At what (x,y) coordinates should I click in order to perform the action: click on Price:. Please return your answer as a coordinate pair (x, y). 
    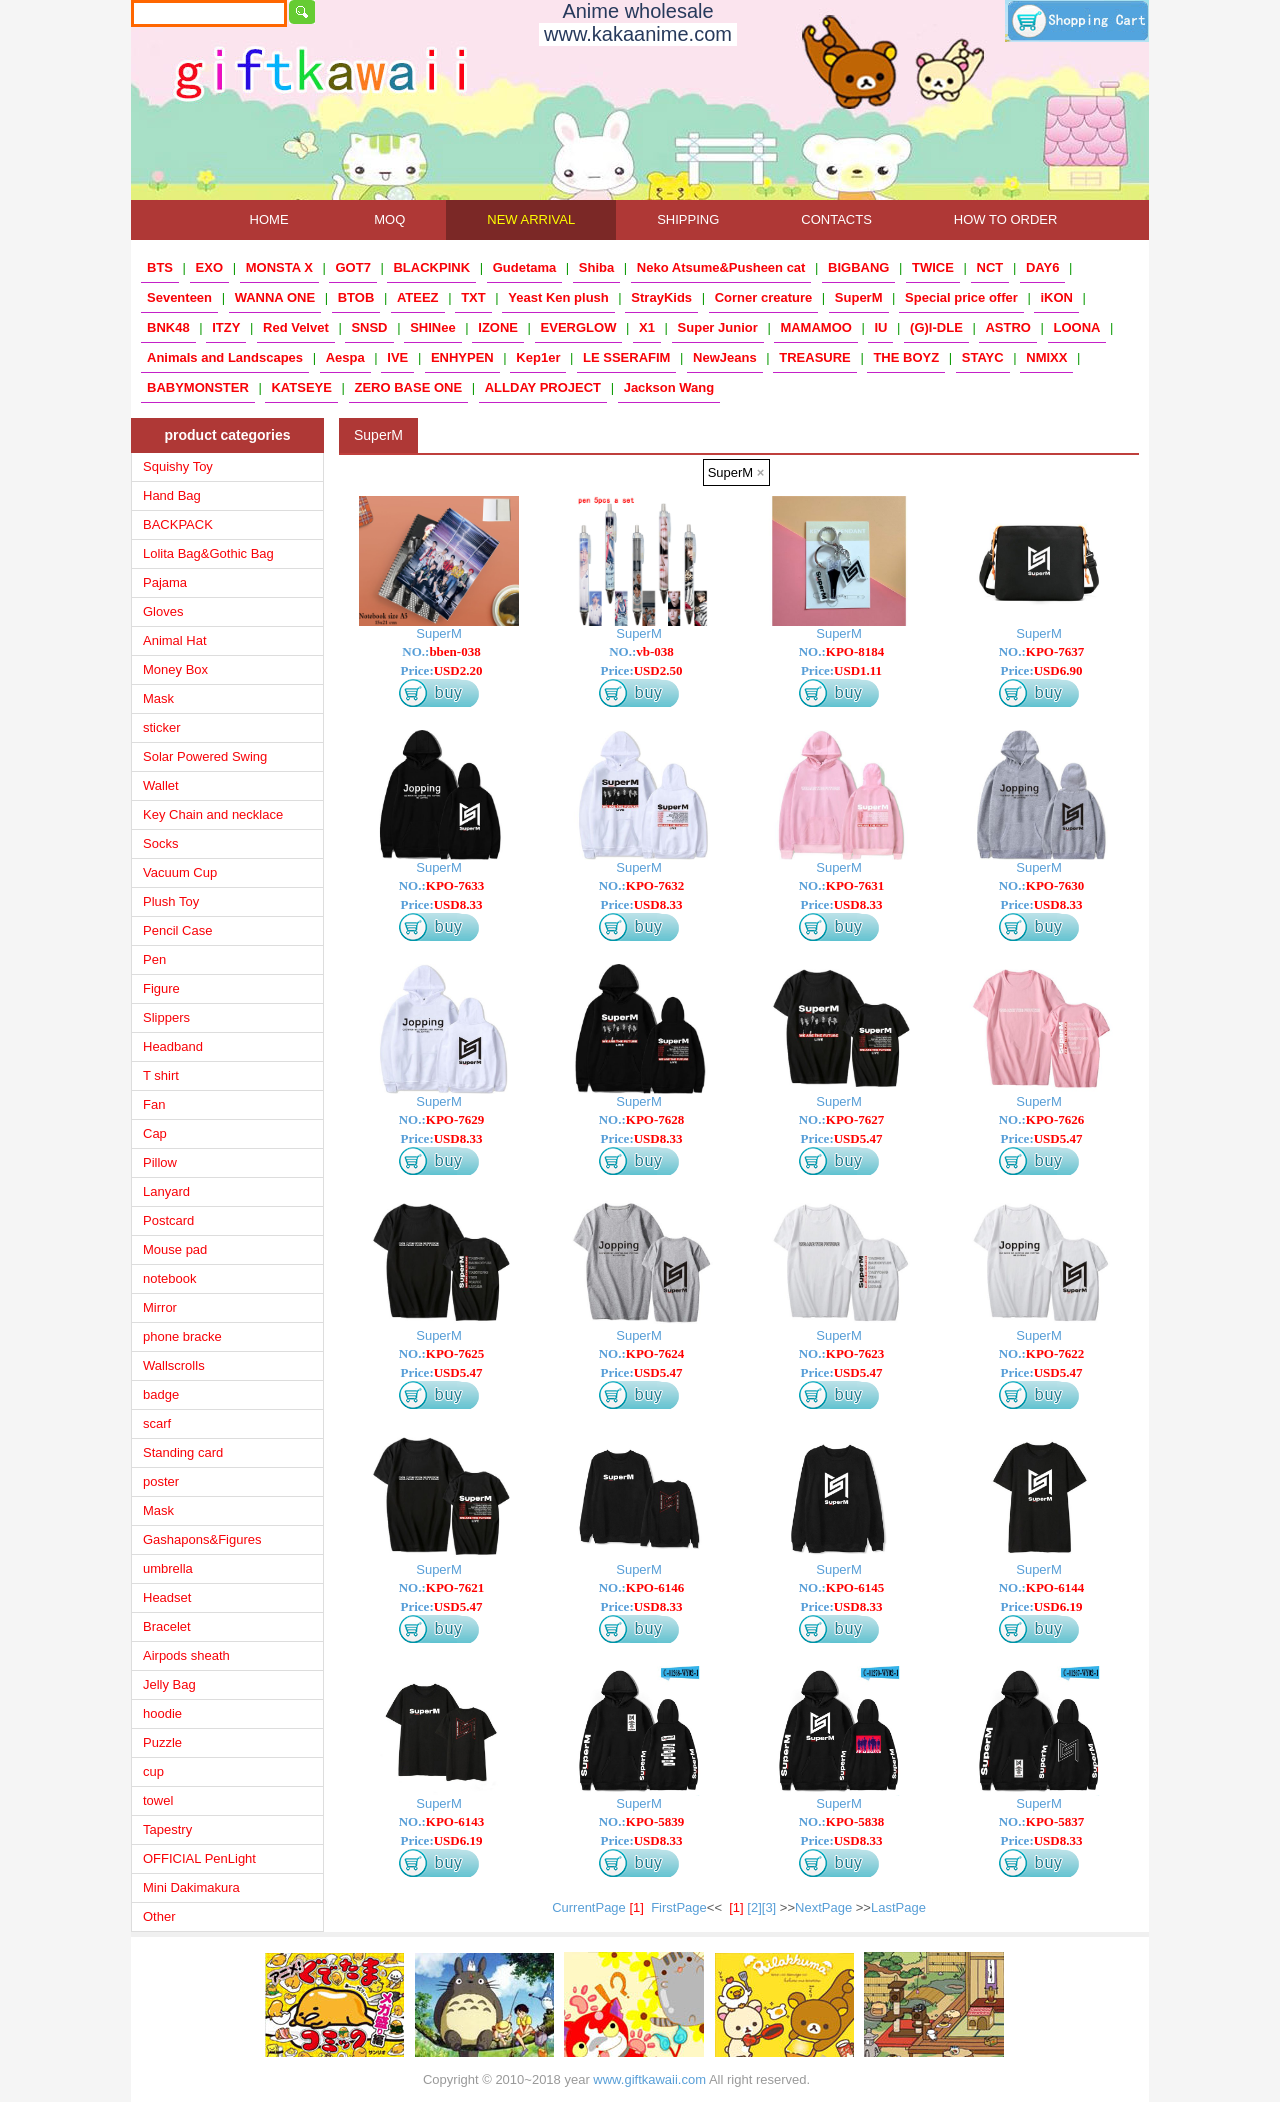
    Looking at the image, I should click on (442, 670).